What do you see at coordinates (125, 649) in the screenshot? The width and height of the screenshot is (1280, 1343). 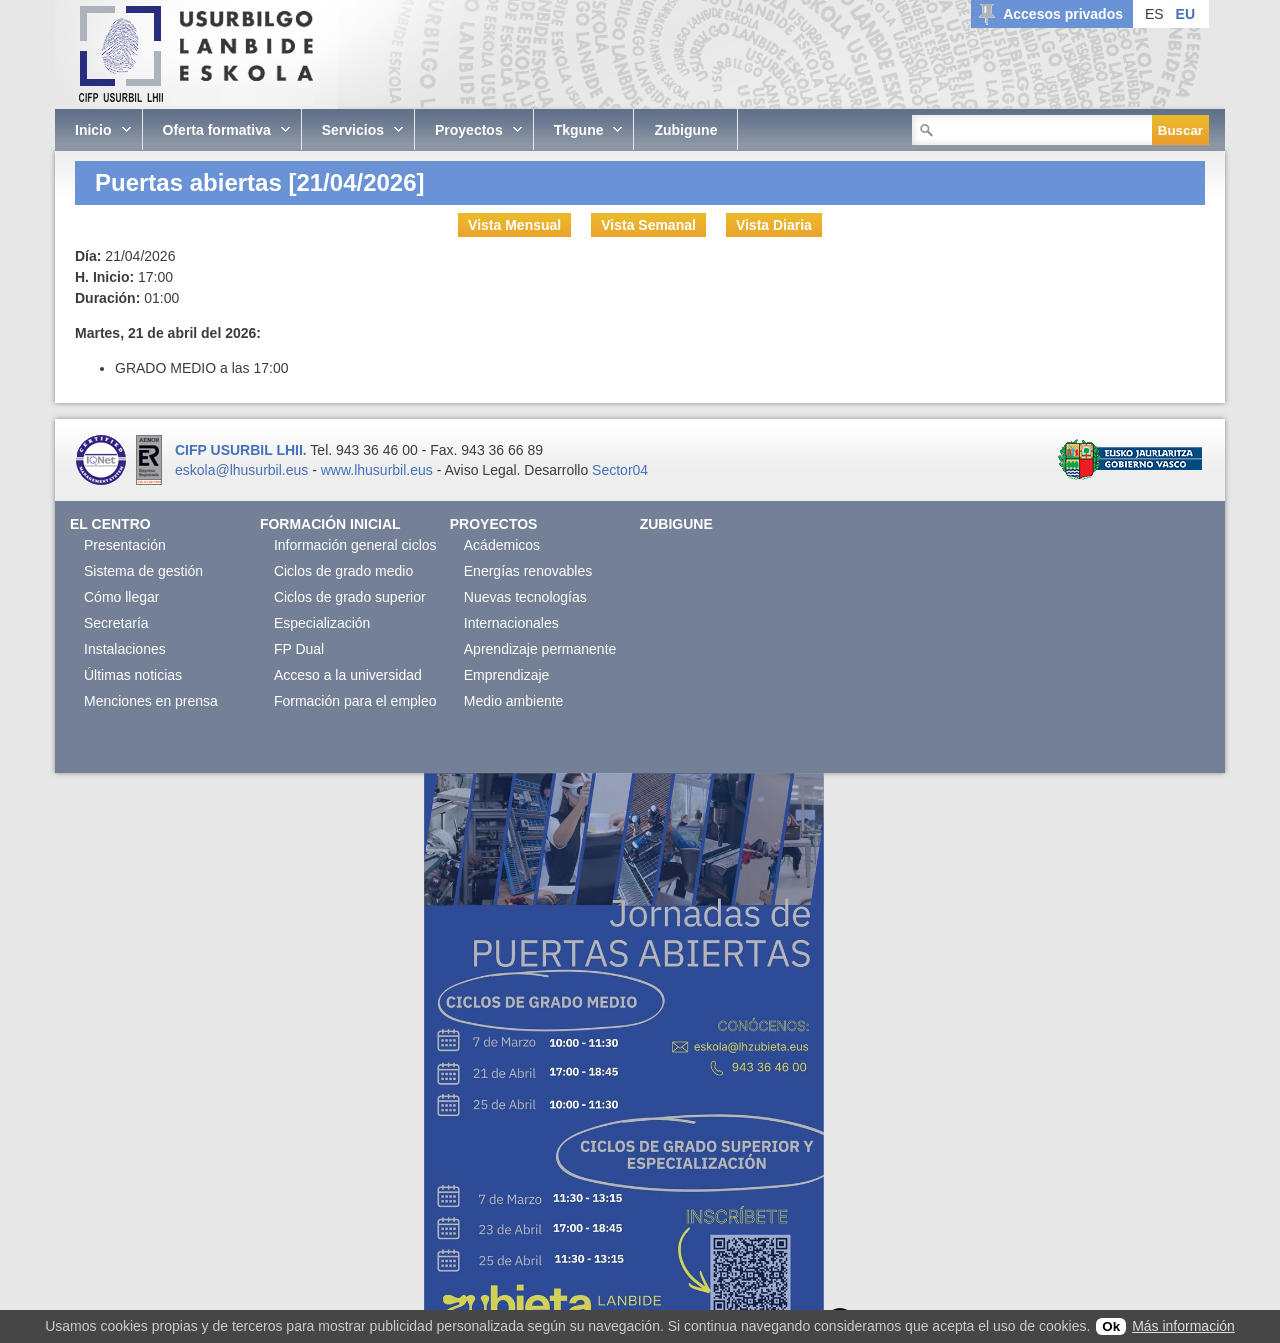 I see `Instalaciones` at bounding box center [125, 649].